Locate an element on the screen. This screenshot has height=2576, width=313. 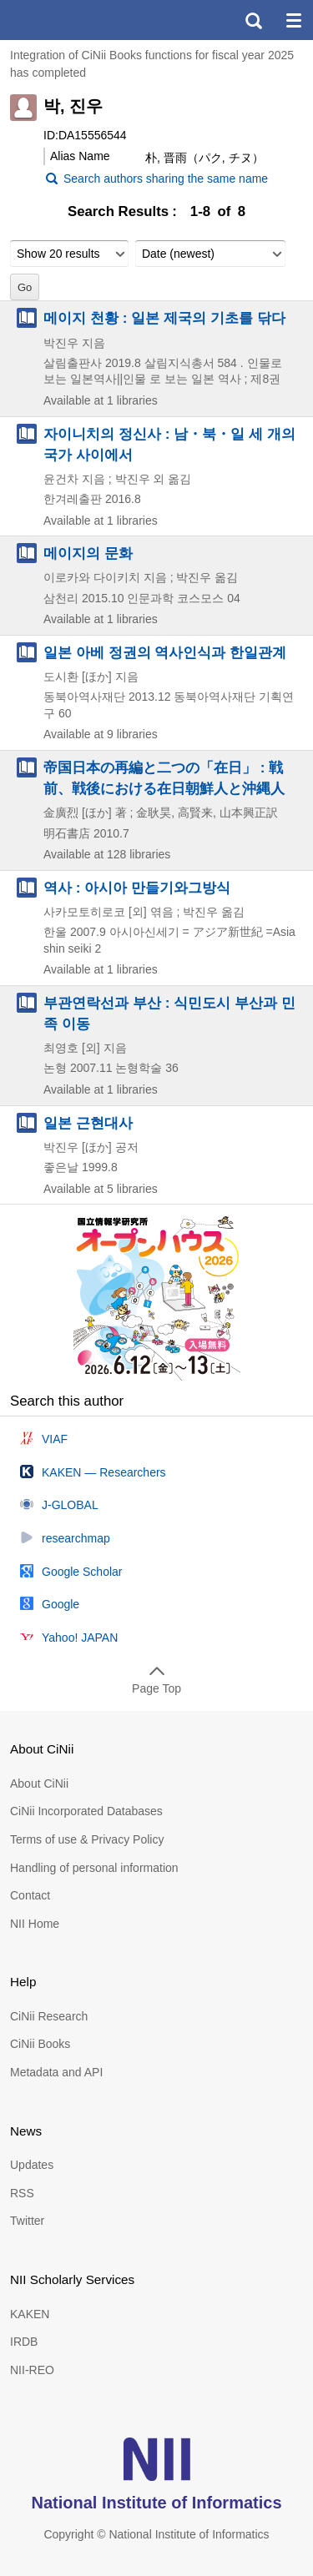
Google is located at coordinates (60, 1604).